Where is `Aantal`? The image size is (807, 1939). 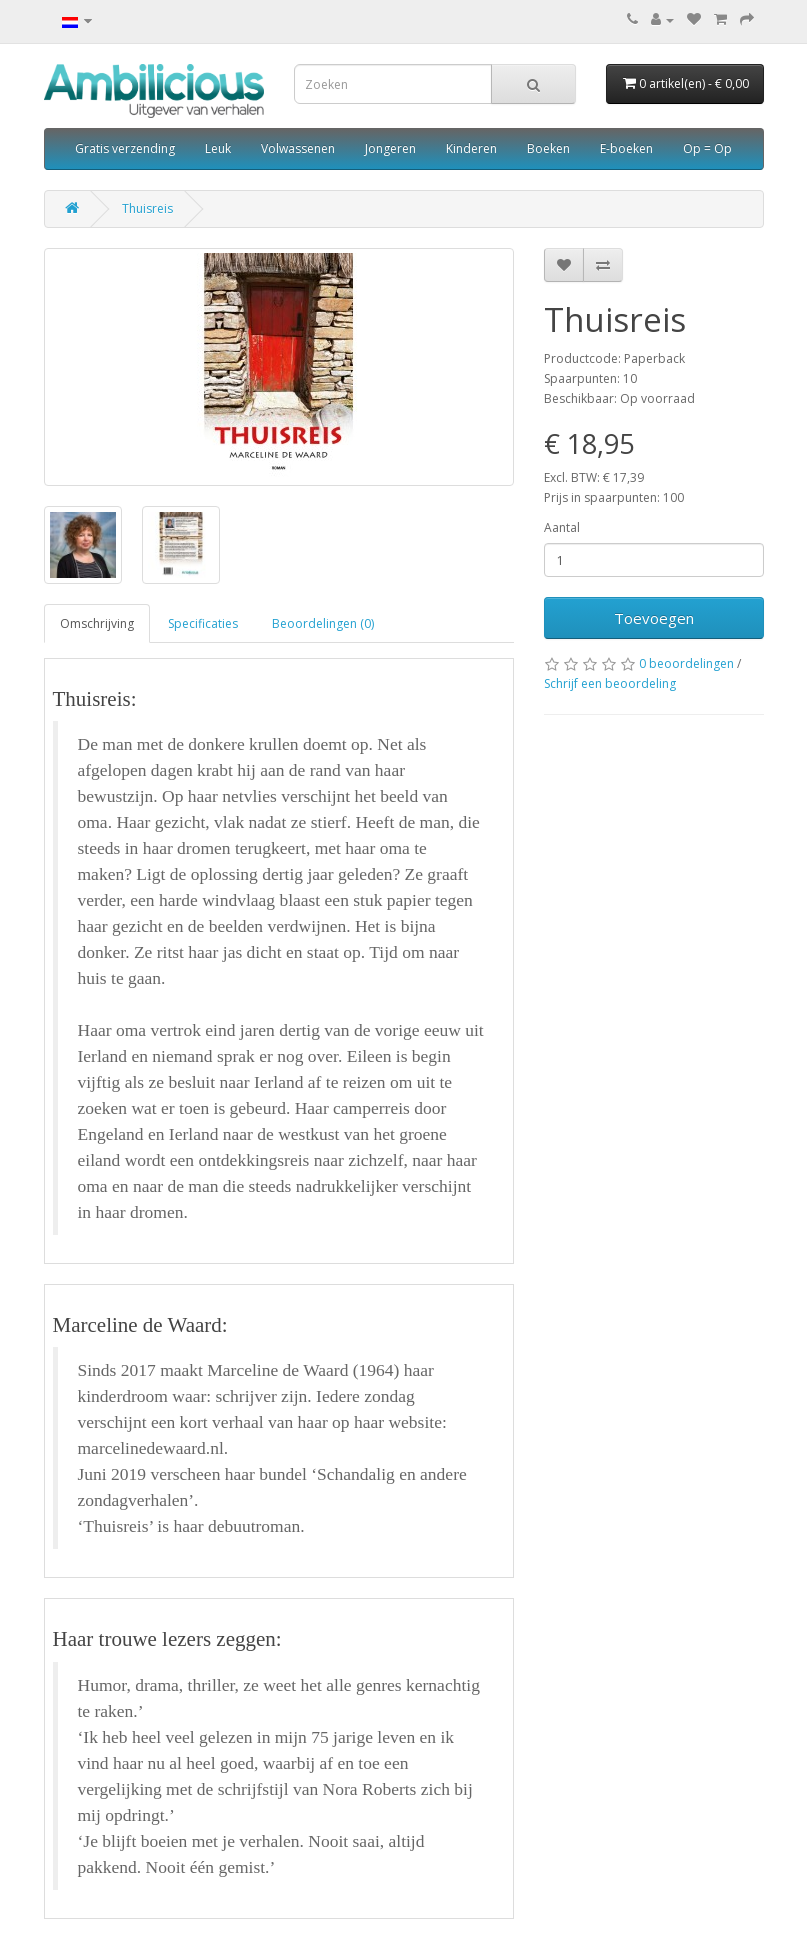
Aantal is located at coordinates (562, 527).